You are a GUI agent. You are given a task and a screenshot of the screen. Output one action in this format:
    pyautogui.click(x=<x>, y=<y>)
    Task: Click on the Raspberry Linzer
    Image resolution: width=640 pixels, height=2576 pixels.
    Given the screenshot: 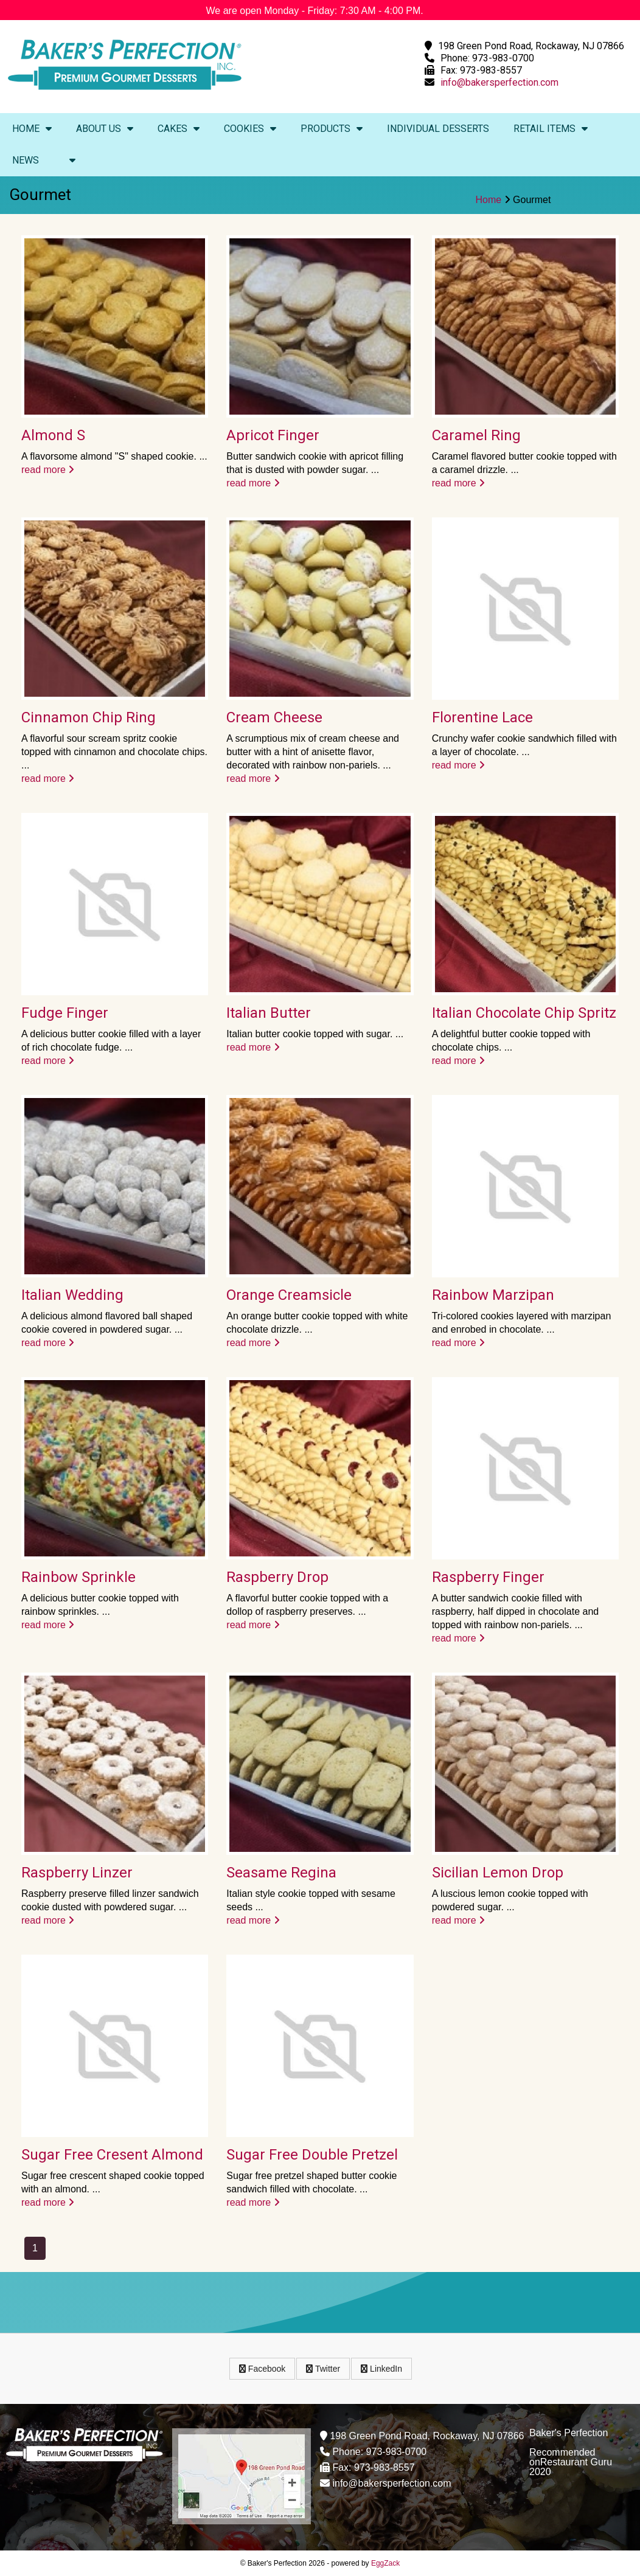 What is the action you would take?
    pyautogui.click(x=77, y=1872)
    